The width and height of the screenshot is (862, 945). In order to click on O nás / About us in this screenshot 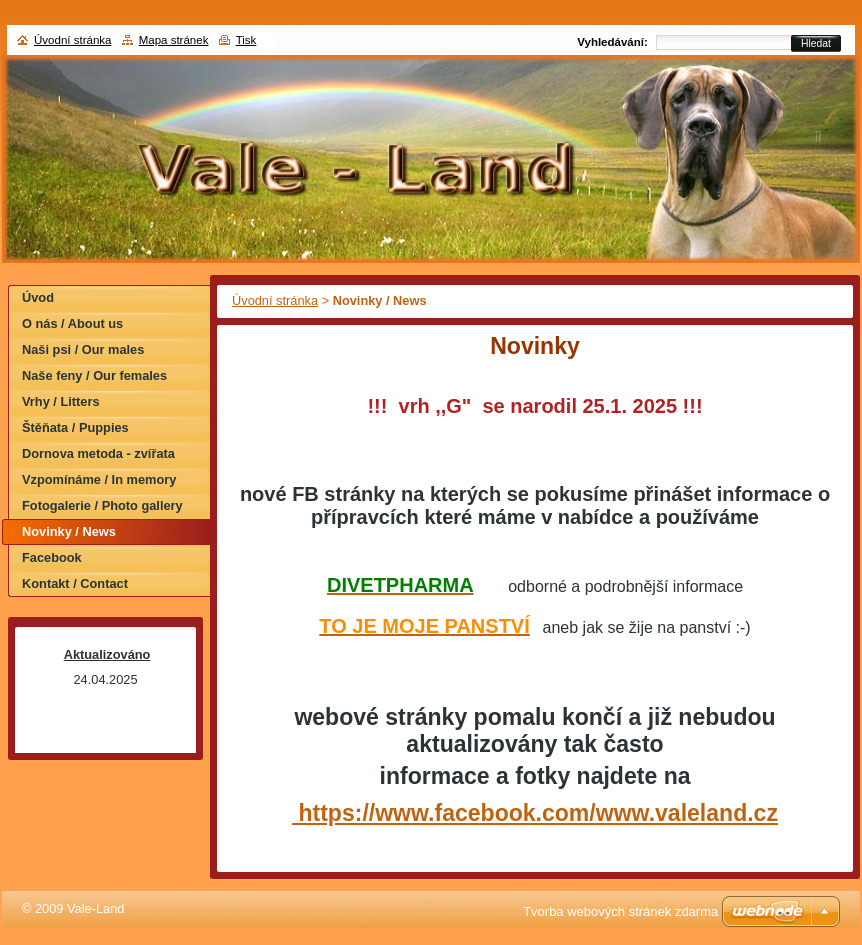, I will do `click(72, 323)`.